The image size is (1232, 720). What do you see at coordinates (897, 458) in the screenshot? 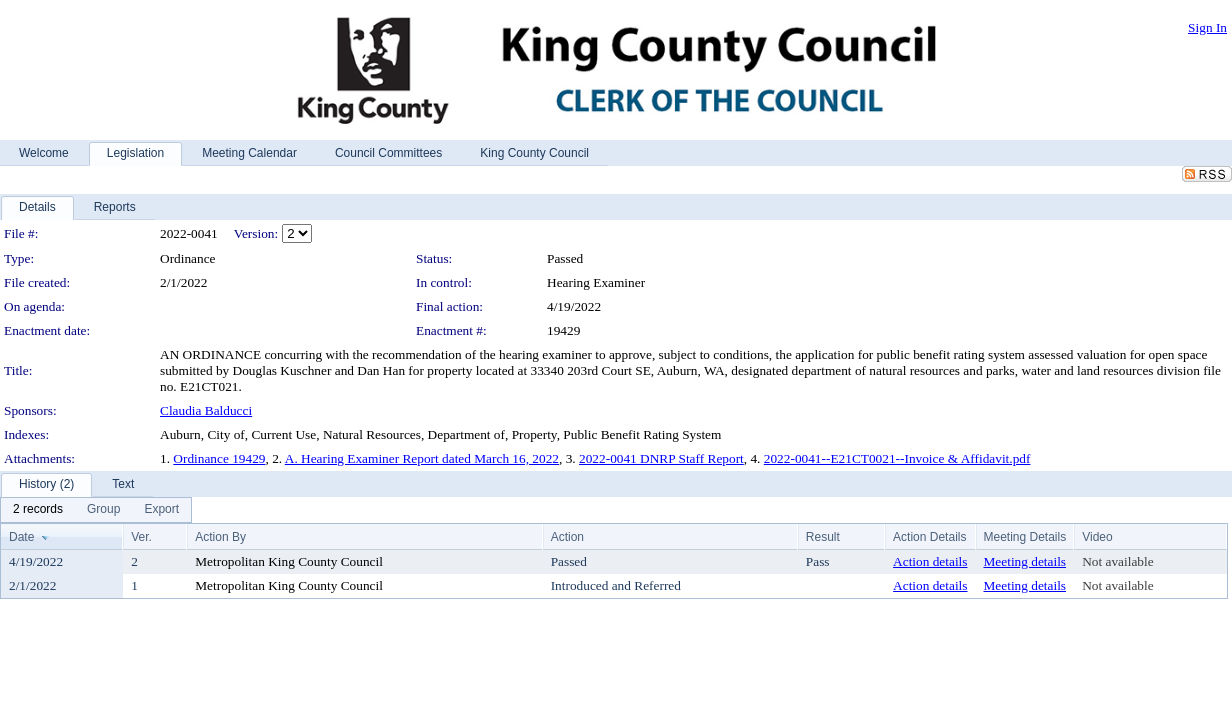
I see `2022-0041--E21CT0021--Invoice & Affidavit.pdf` at bounding box center [897, 458].